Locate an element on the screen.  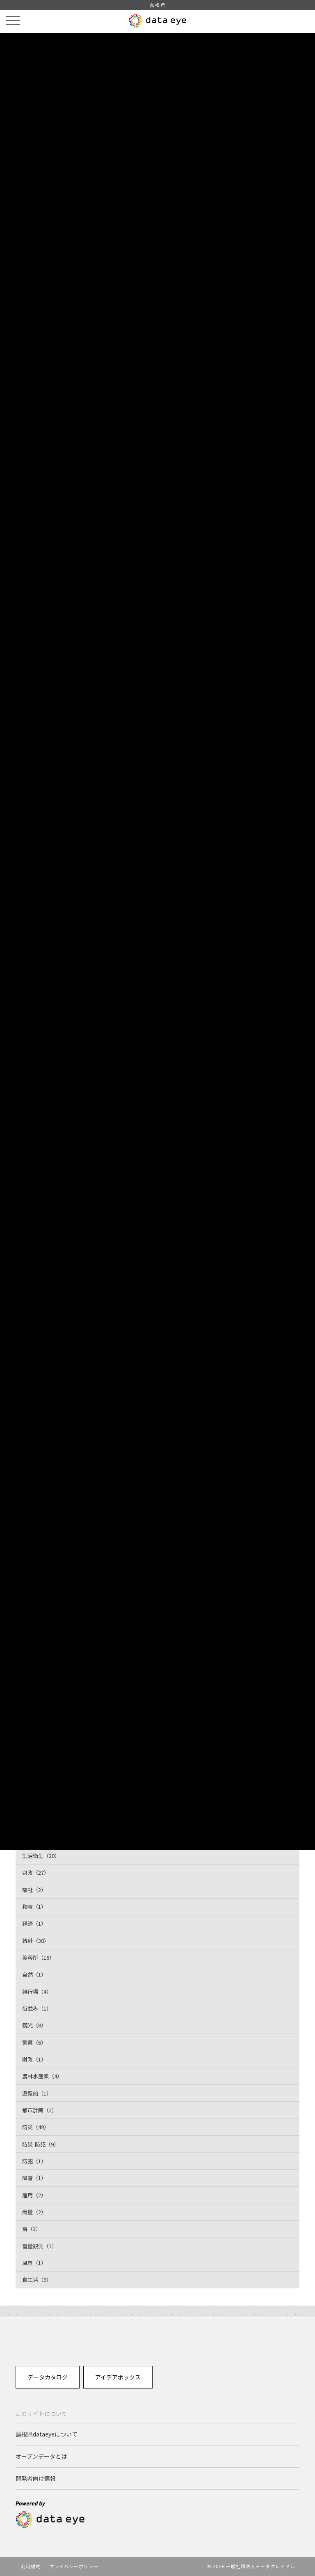
利用規約 is located at coordinates (31, 2566).